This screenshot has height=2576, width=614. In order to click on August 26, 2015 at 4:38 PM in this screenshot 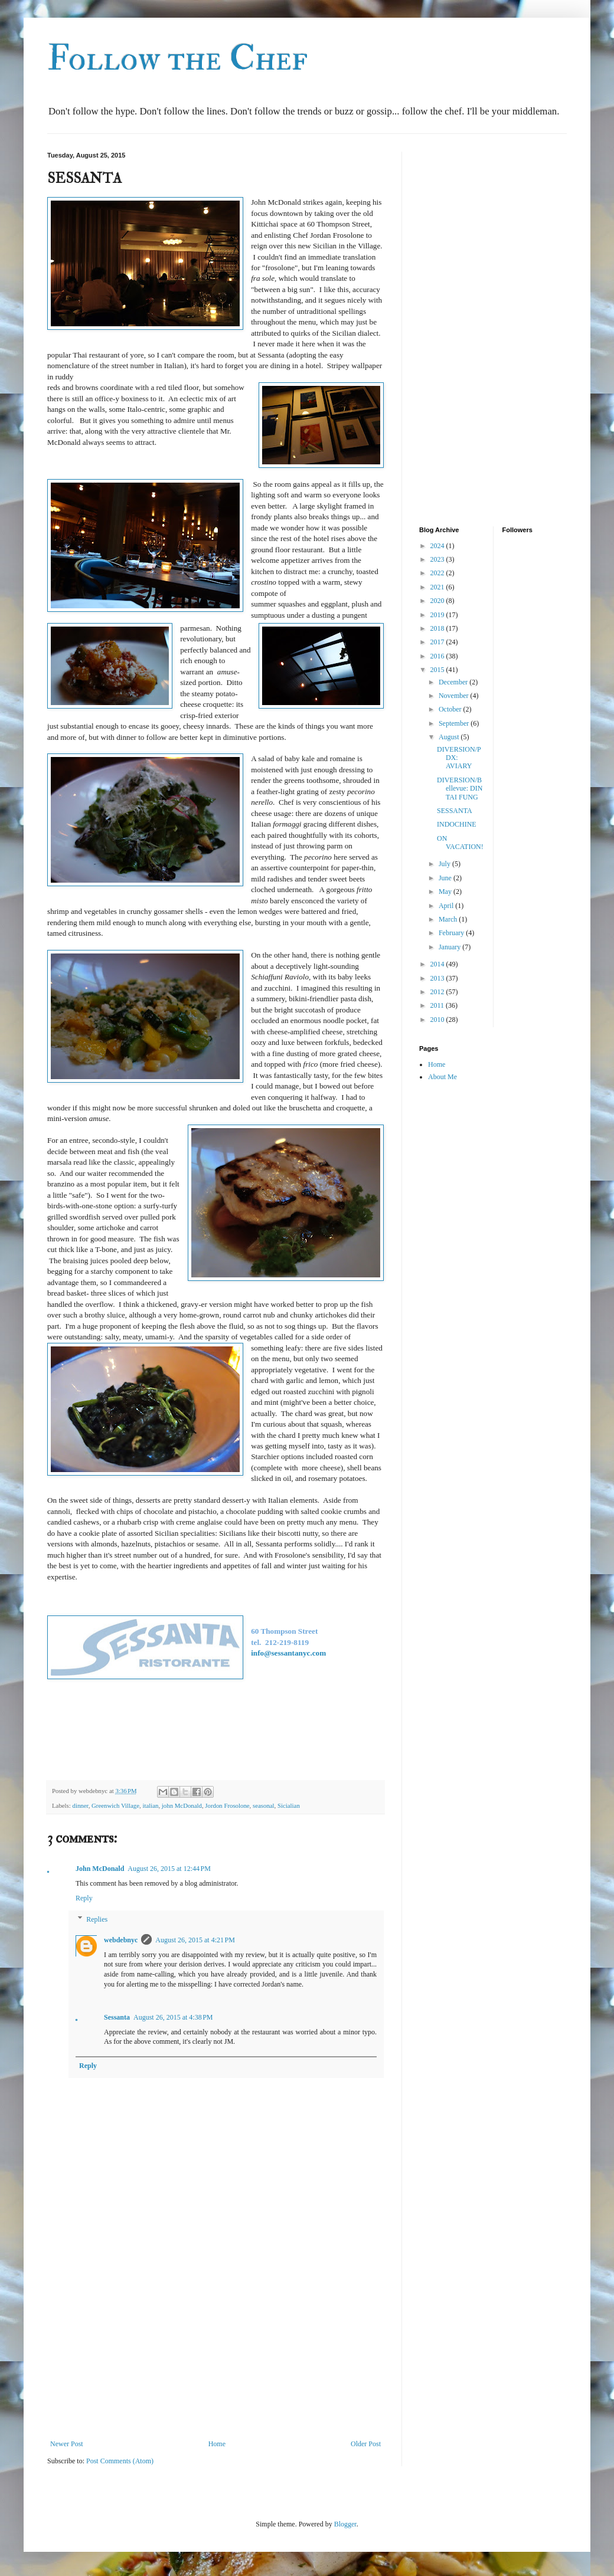, I will do `click(173, 2017)`.